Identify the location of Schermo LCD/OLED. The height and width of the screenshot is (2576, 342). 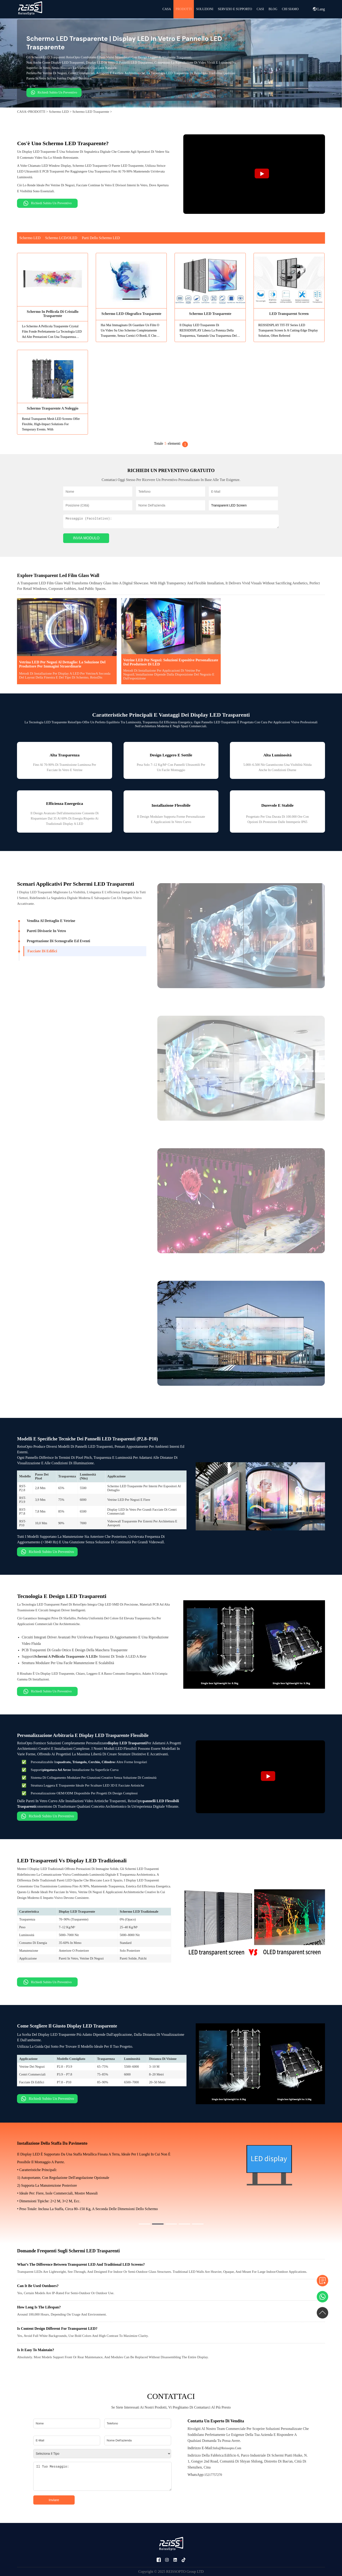
(61, 238).